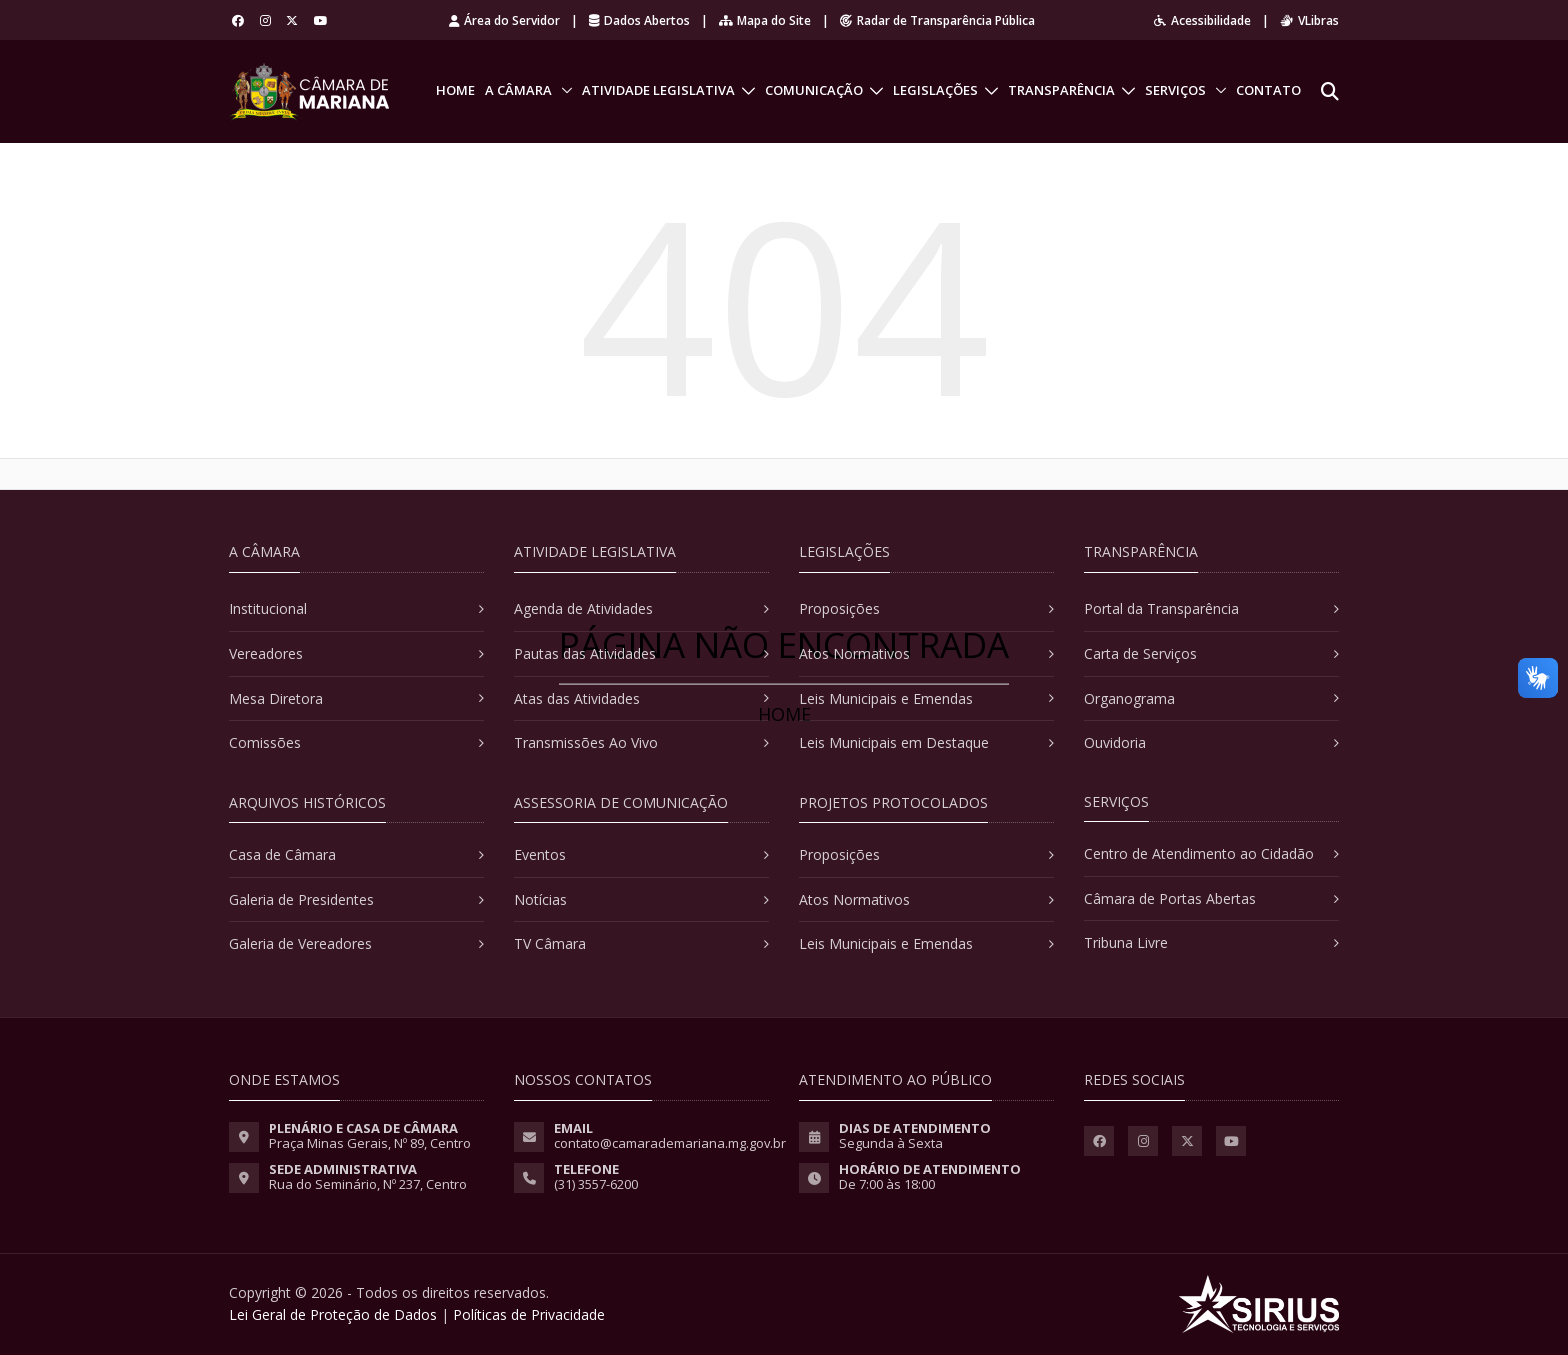 The image size is (1568, 1355). I want to click on Serviços, so click(1175, 90).